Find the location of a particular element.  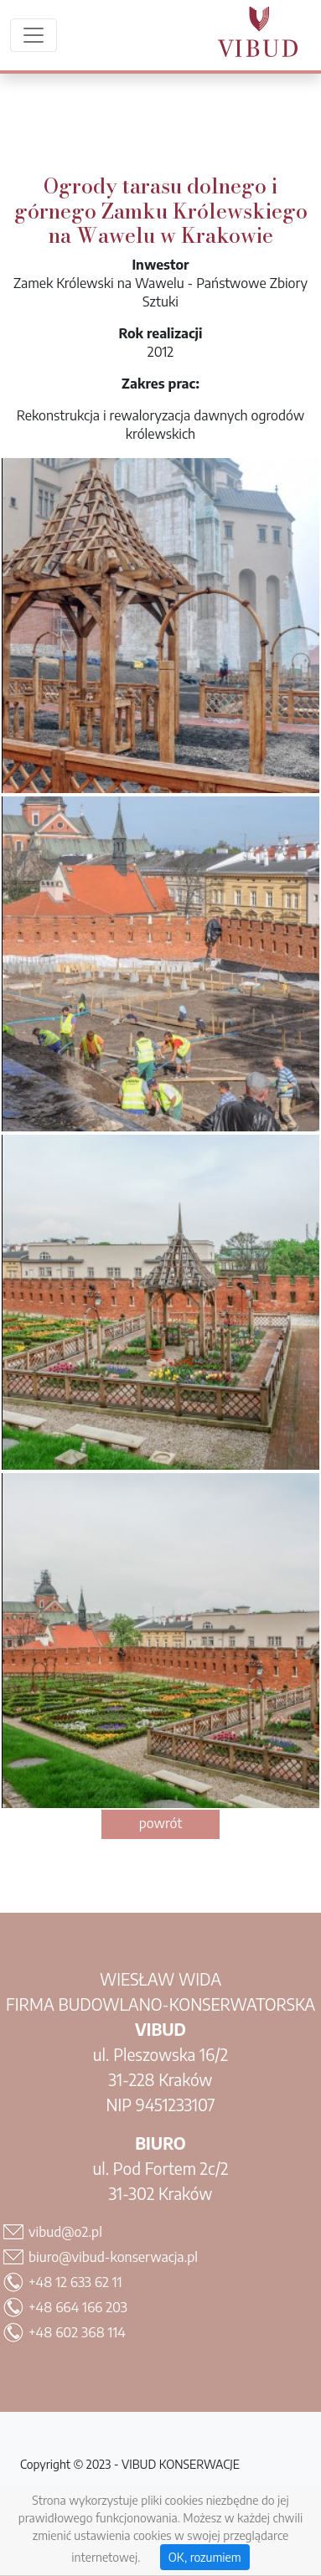

+48 12 633 62 11 is located at coordinates (75, 2282).